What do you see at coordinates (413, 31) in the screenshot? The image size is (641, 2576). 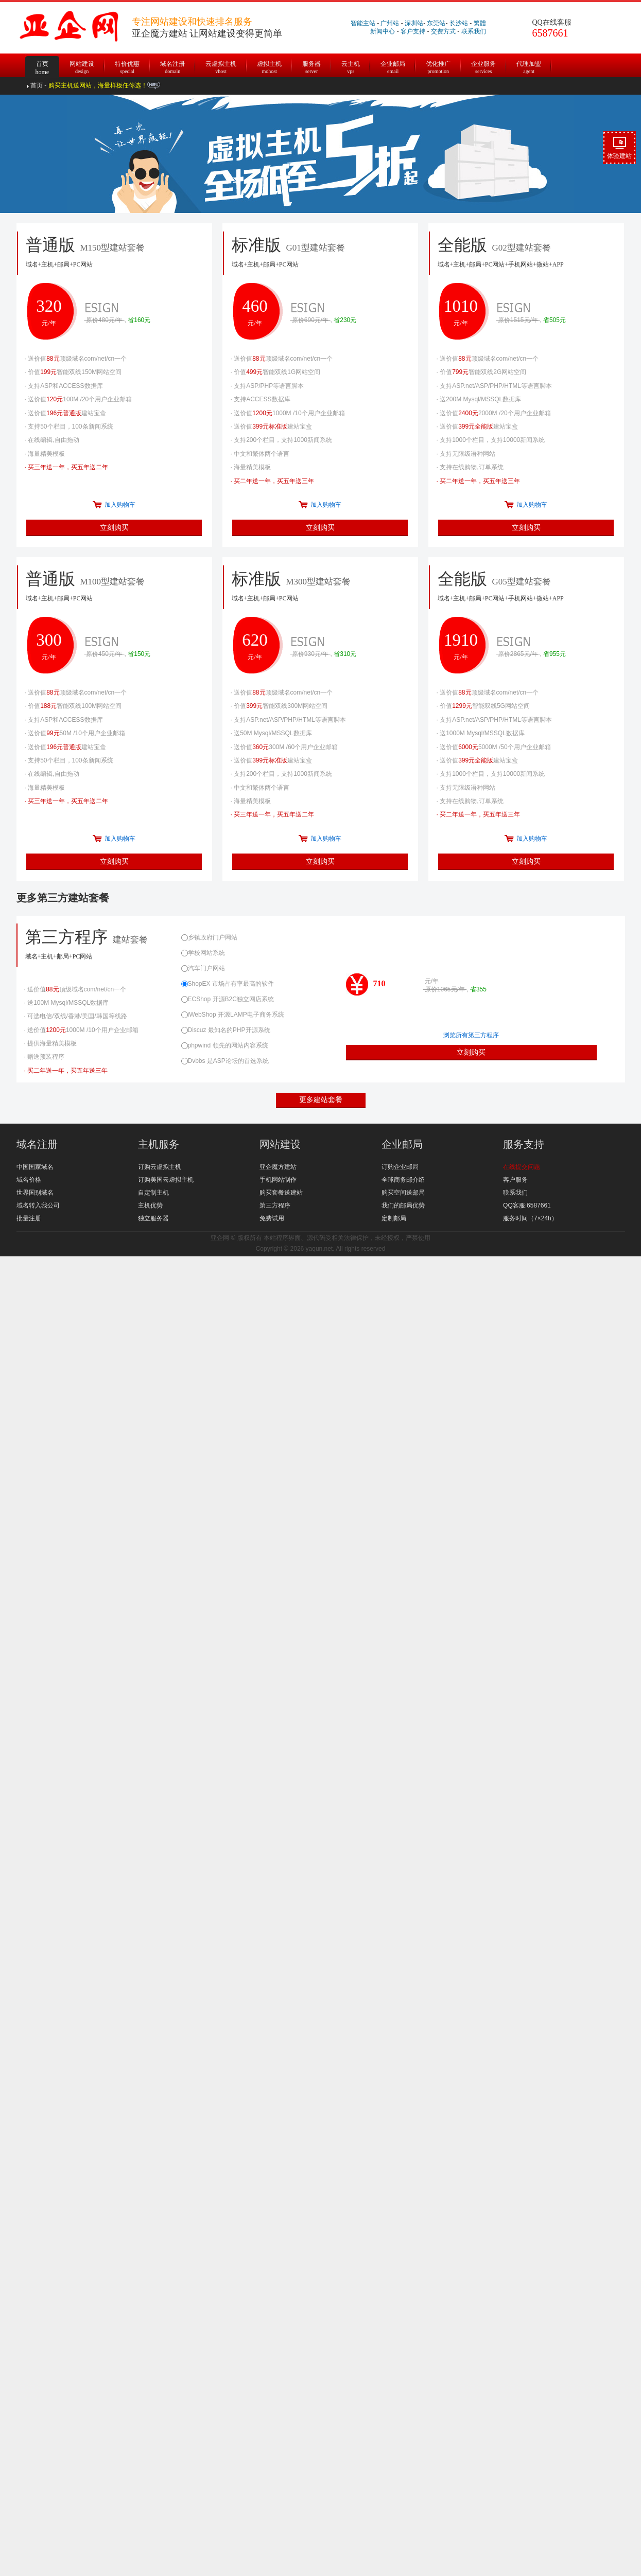 I see `客户支持` at bounding box center [413, 31].